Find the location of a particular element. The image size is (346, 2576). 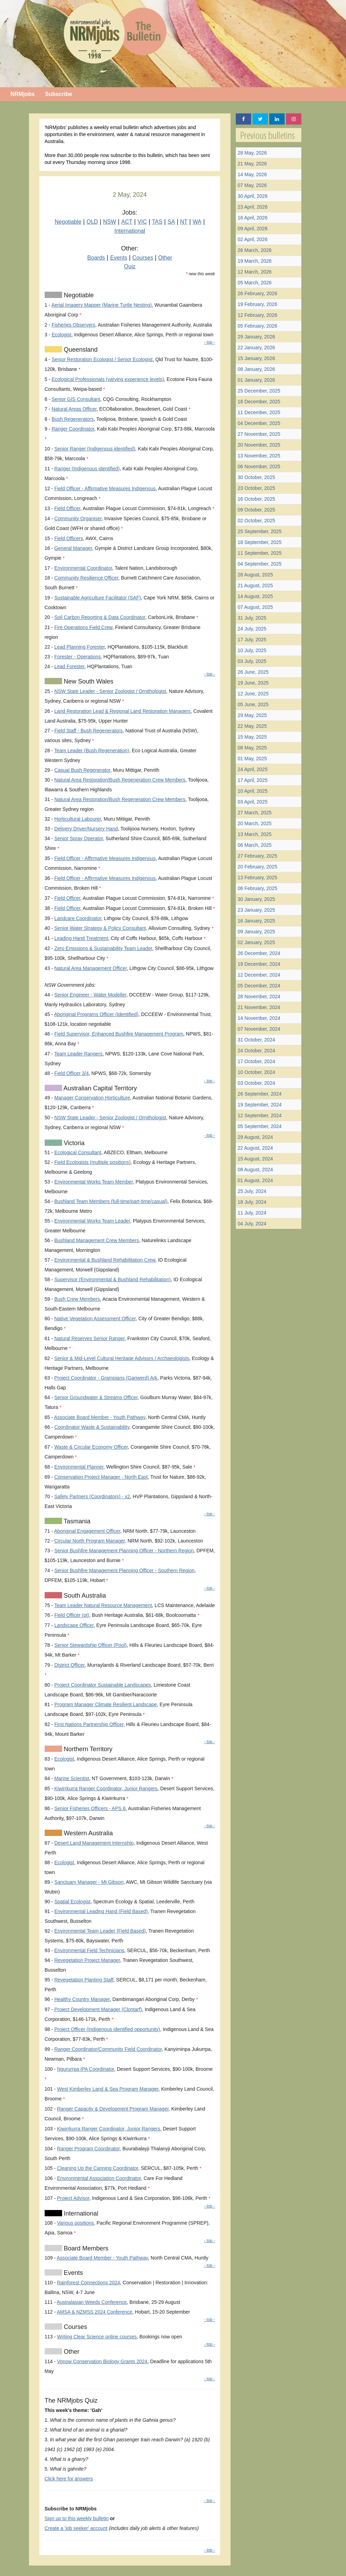

Project Coordinator - Grampians (Gariwerd) Ark is located at coordinates (106, 1378).